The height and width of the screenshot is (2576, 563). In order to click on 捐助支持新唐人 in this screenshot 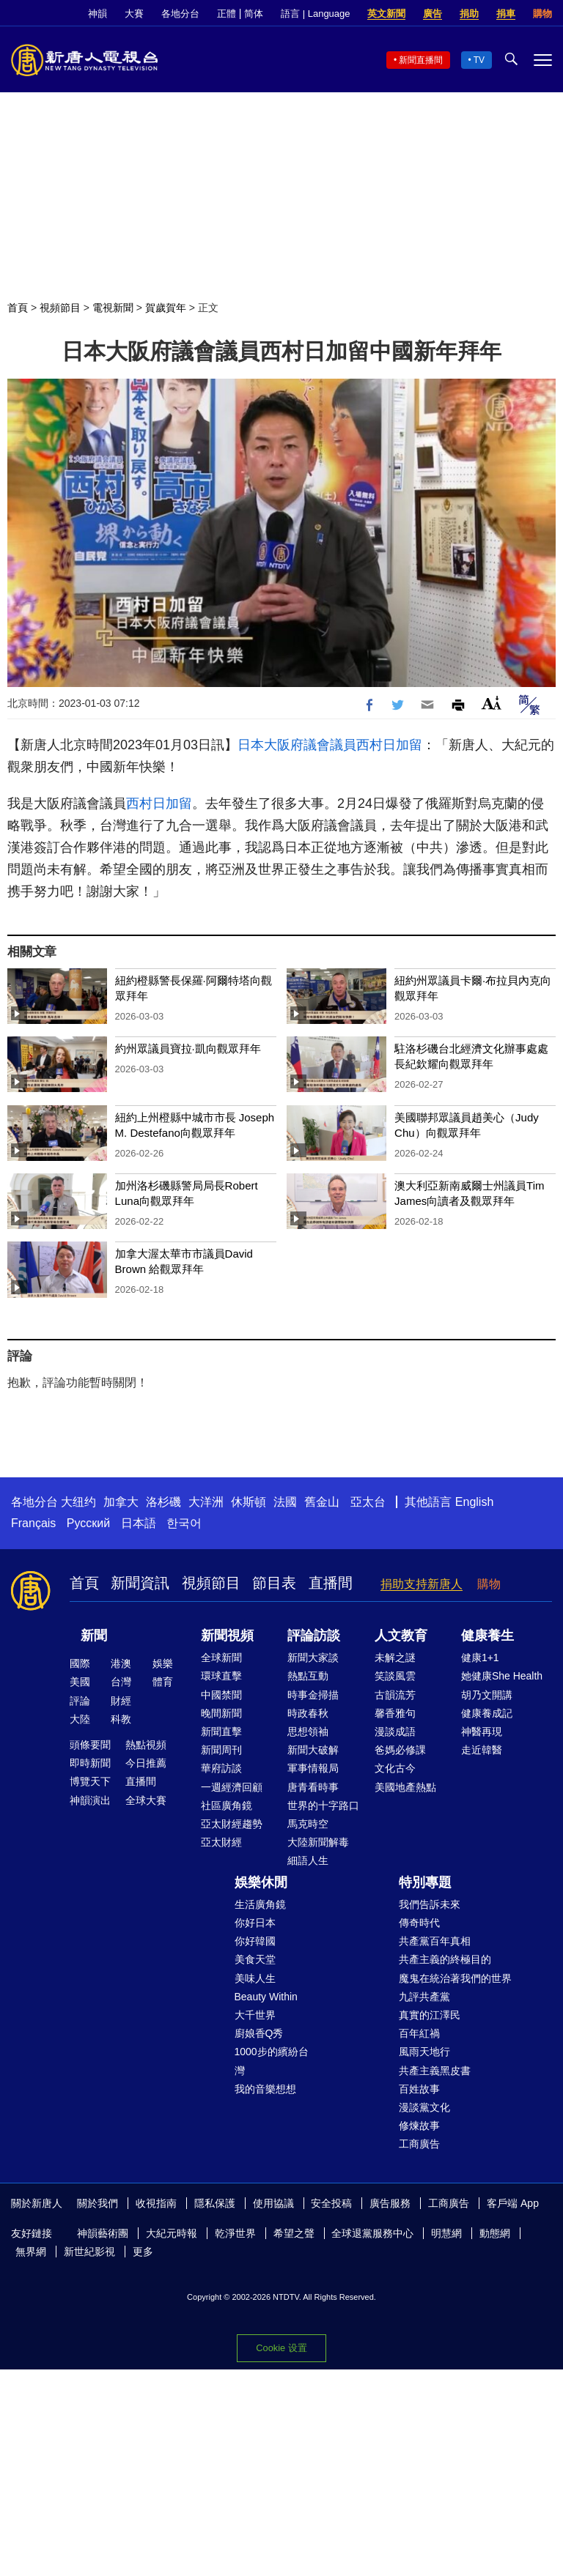, I will do `click(421, 1584)`.